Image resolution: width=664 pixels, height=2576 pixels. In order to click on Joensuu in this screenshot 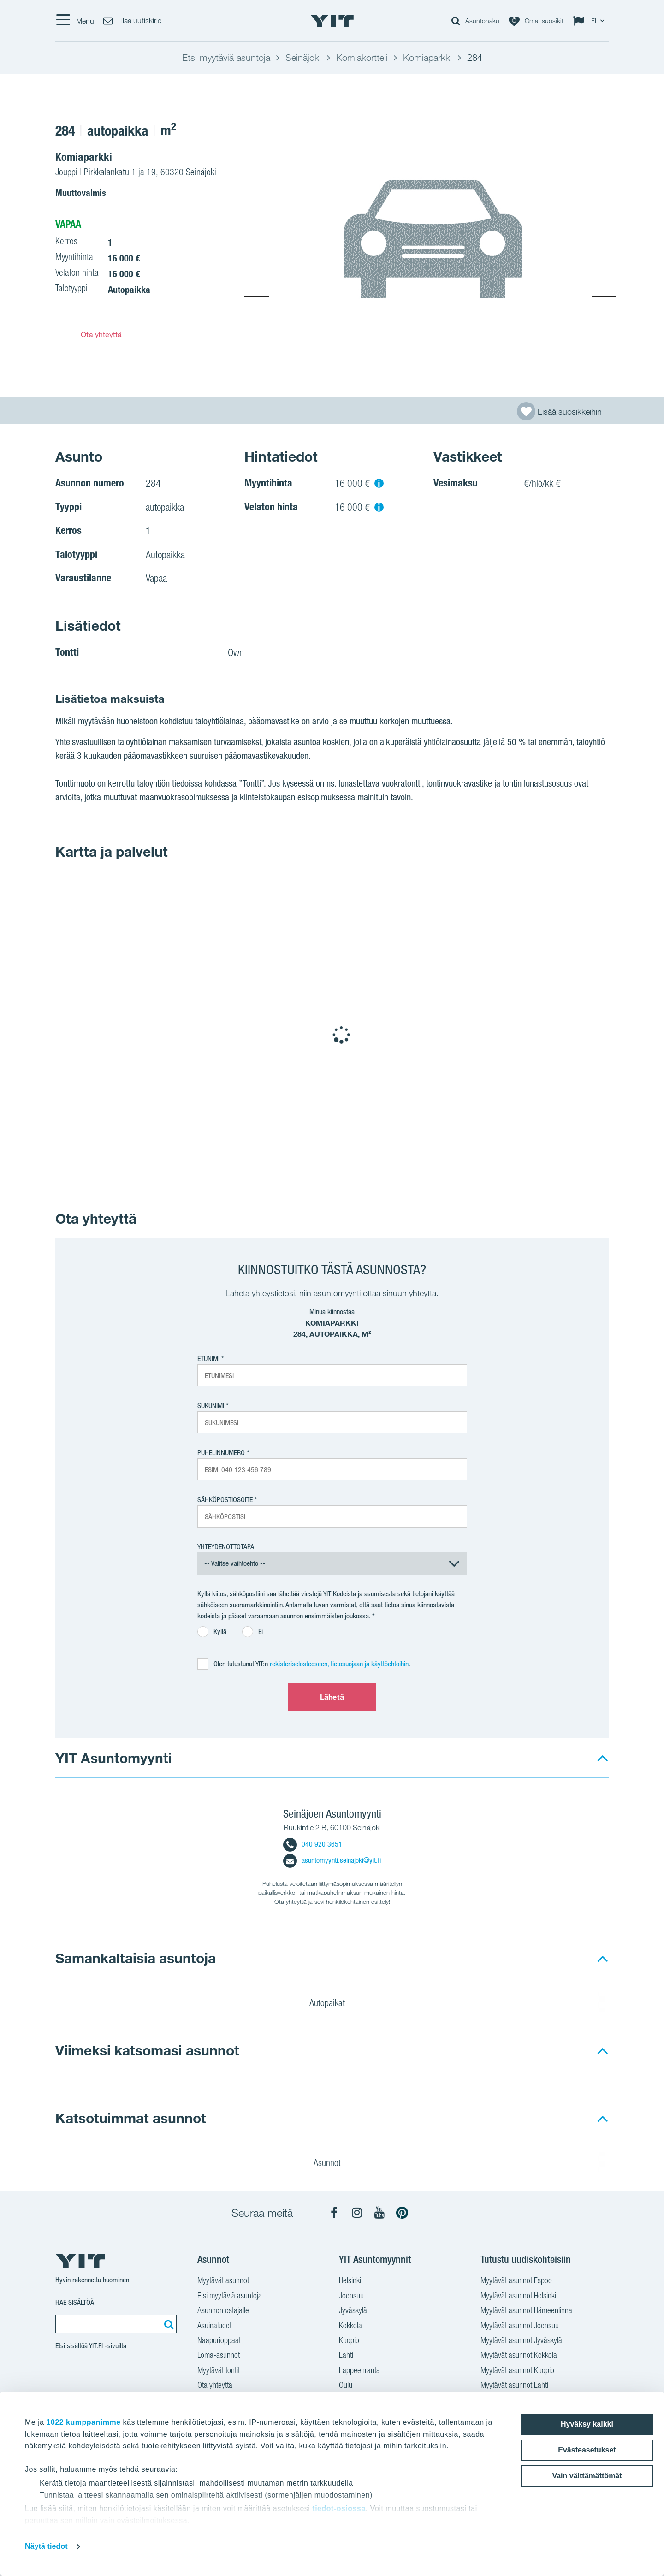, I will do `click(351, 2296)`.